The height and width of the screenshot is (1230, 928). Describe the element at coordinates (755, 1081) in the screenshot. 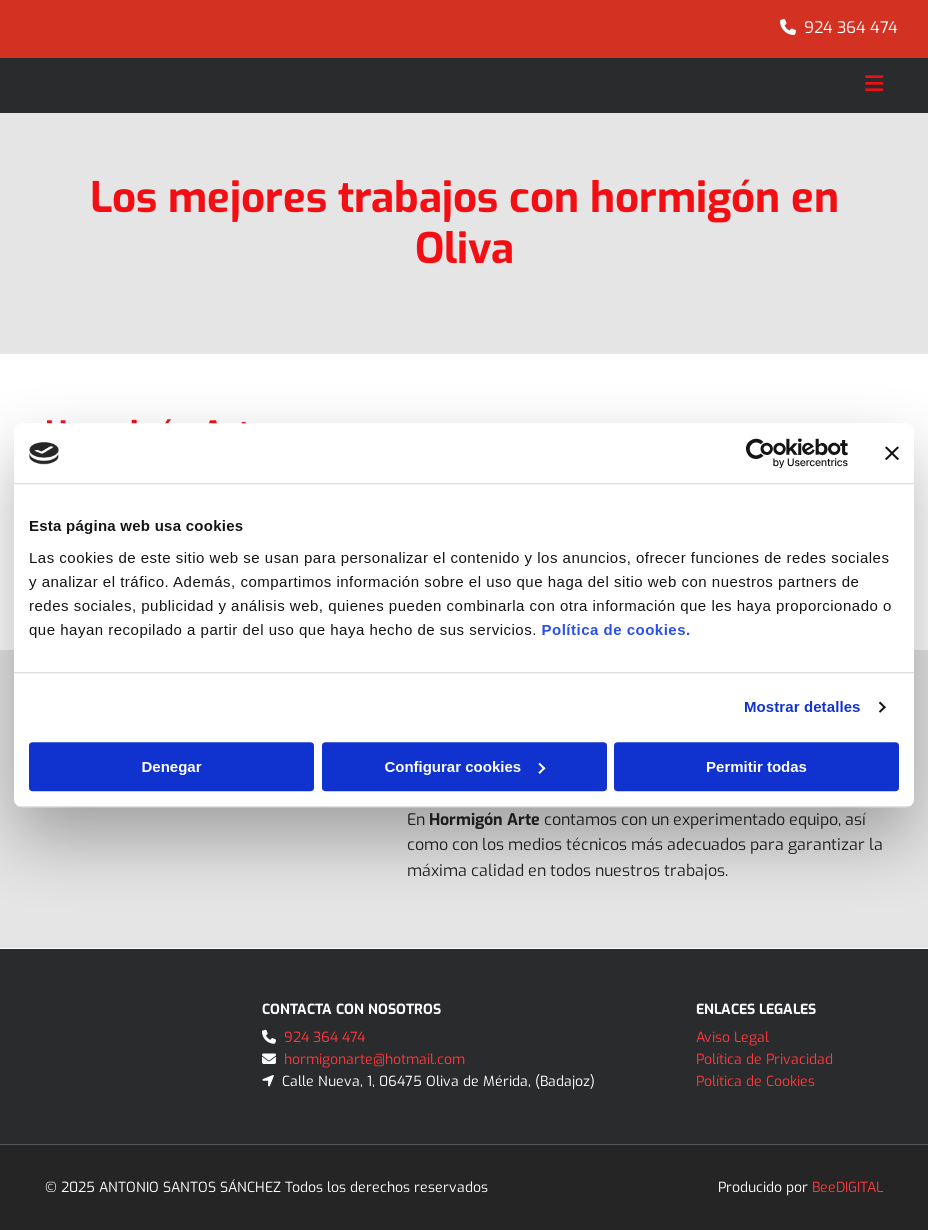

I see `Política de Cookies` at that location.